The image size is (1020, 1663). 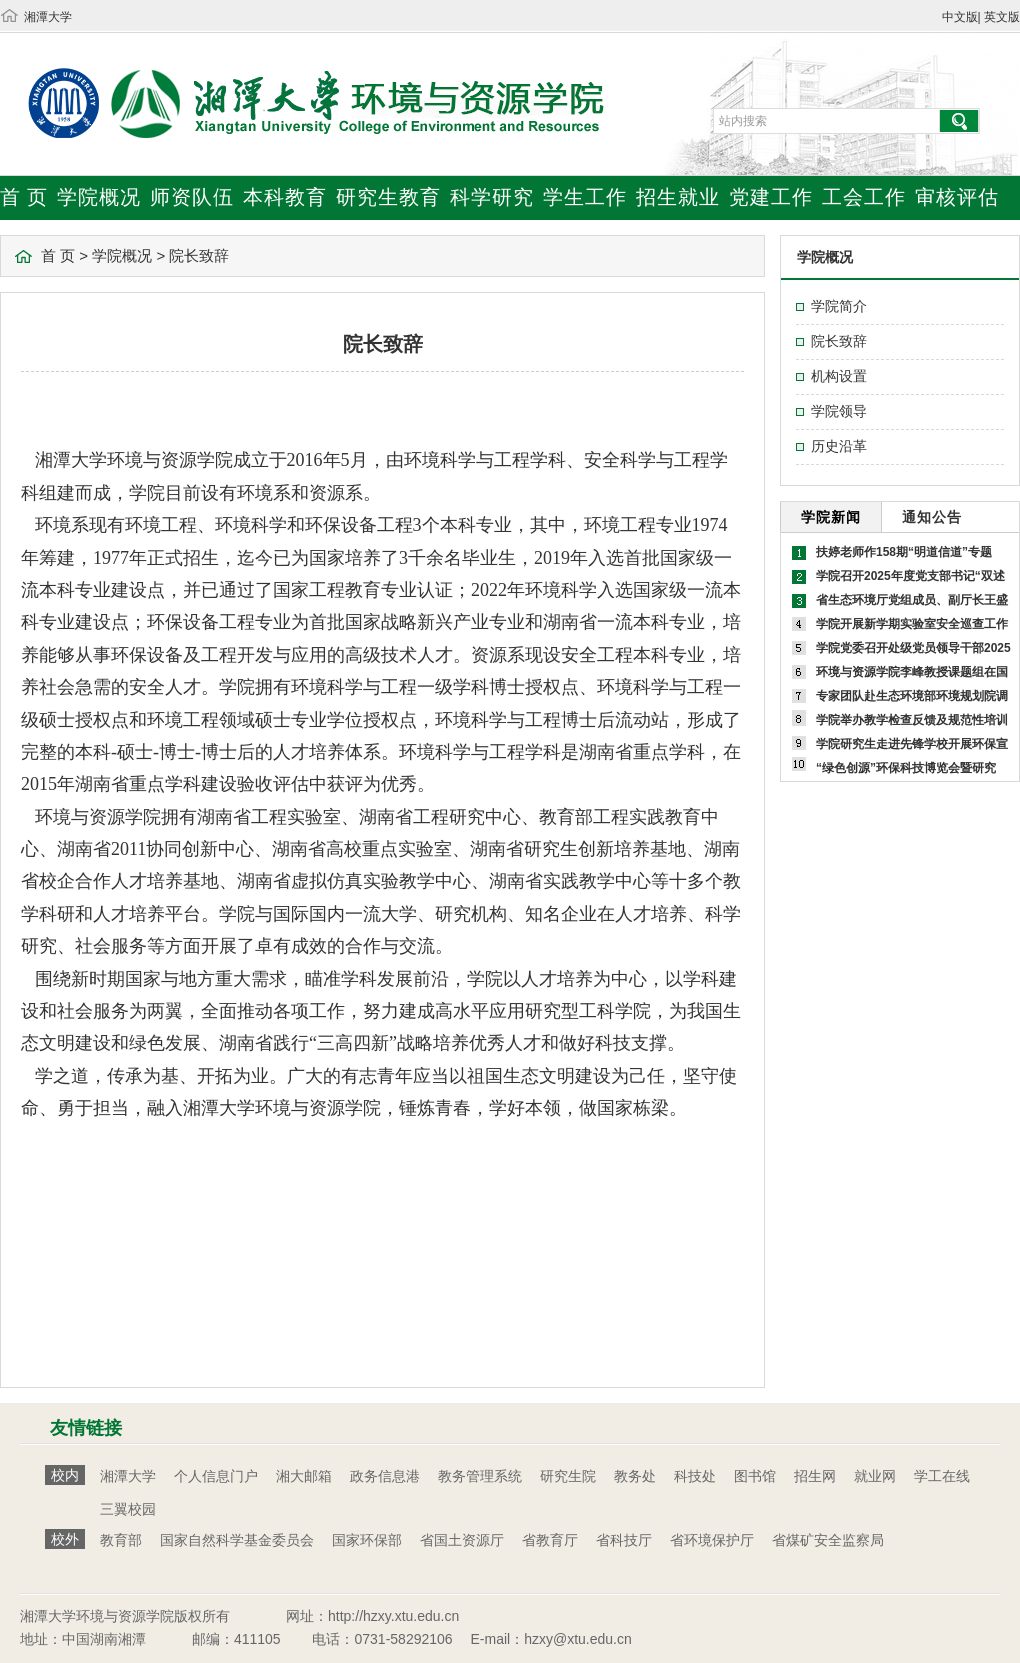 I want to click on 校内, so click(x=65, y=1475).